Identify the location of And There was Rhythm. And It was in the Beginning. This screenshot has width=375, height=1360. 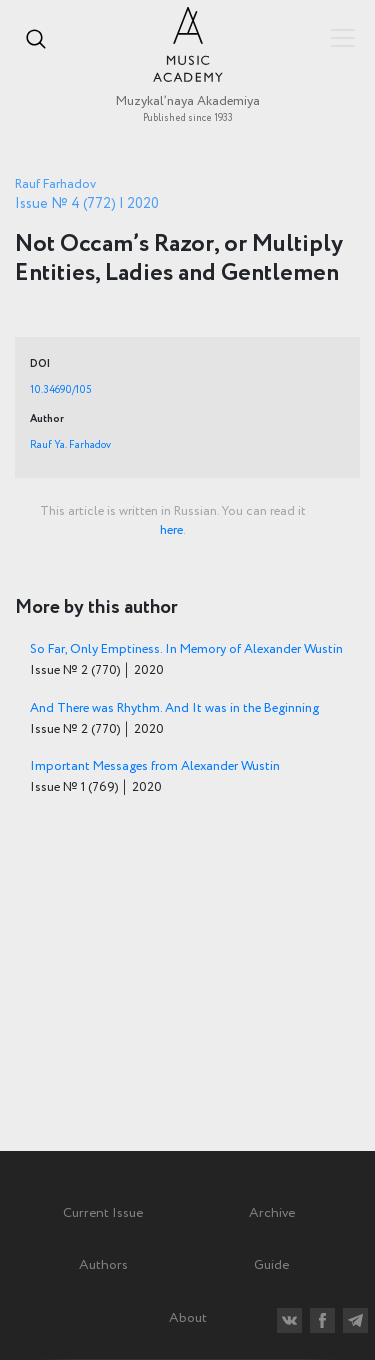
(174, 708).